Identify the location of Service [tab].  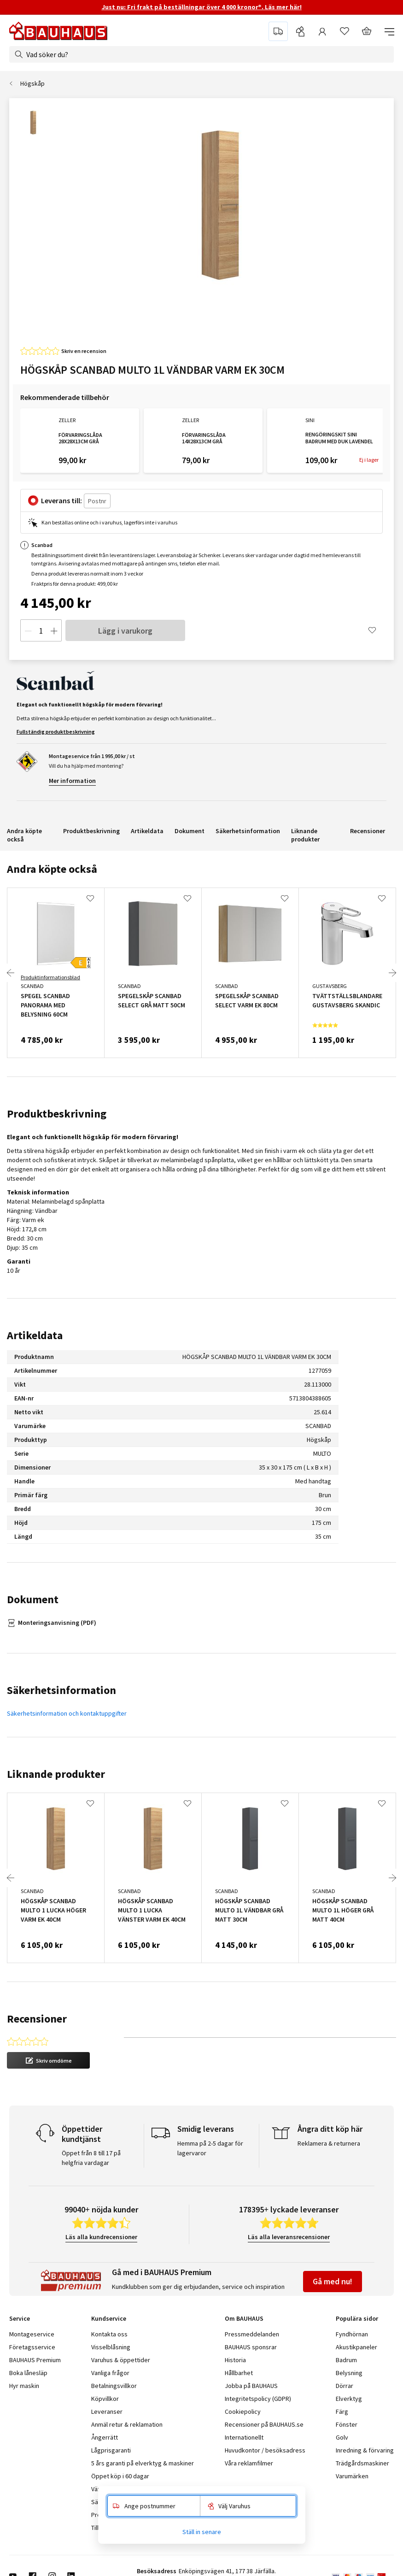
(19, 2318).